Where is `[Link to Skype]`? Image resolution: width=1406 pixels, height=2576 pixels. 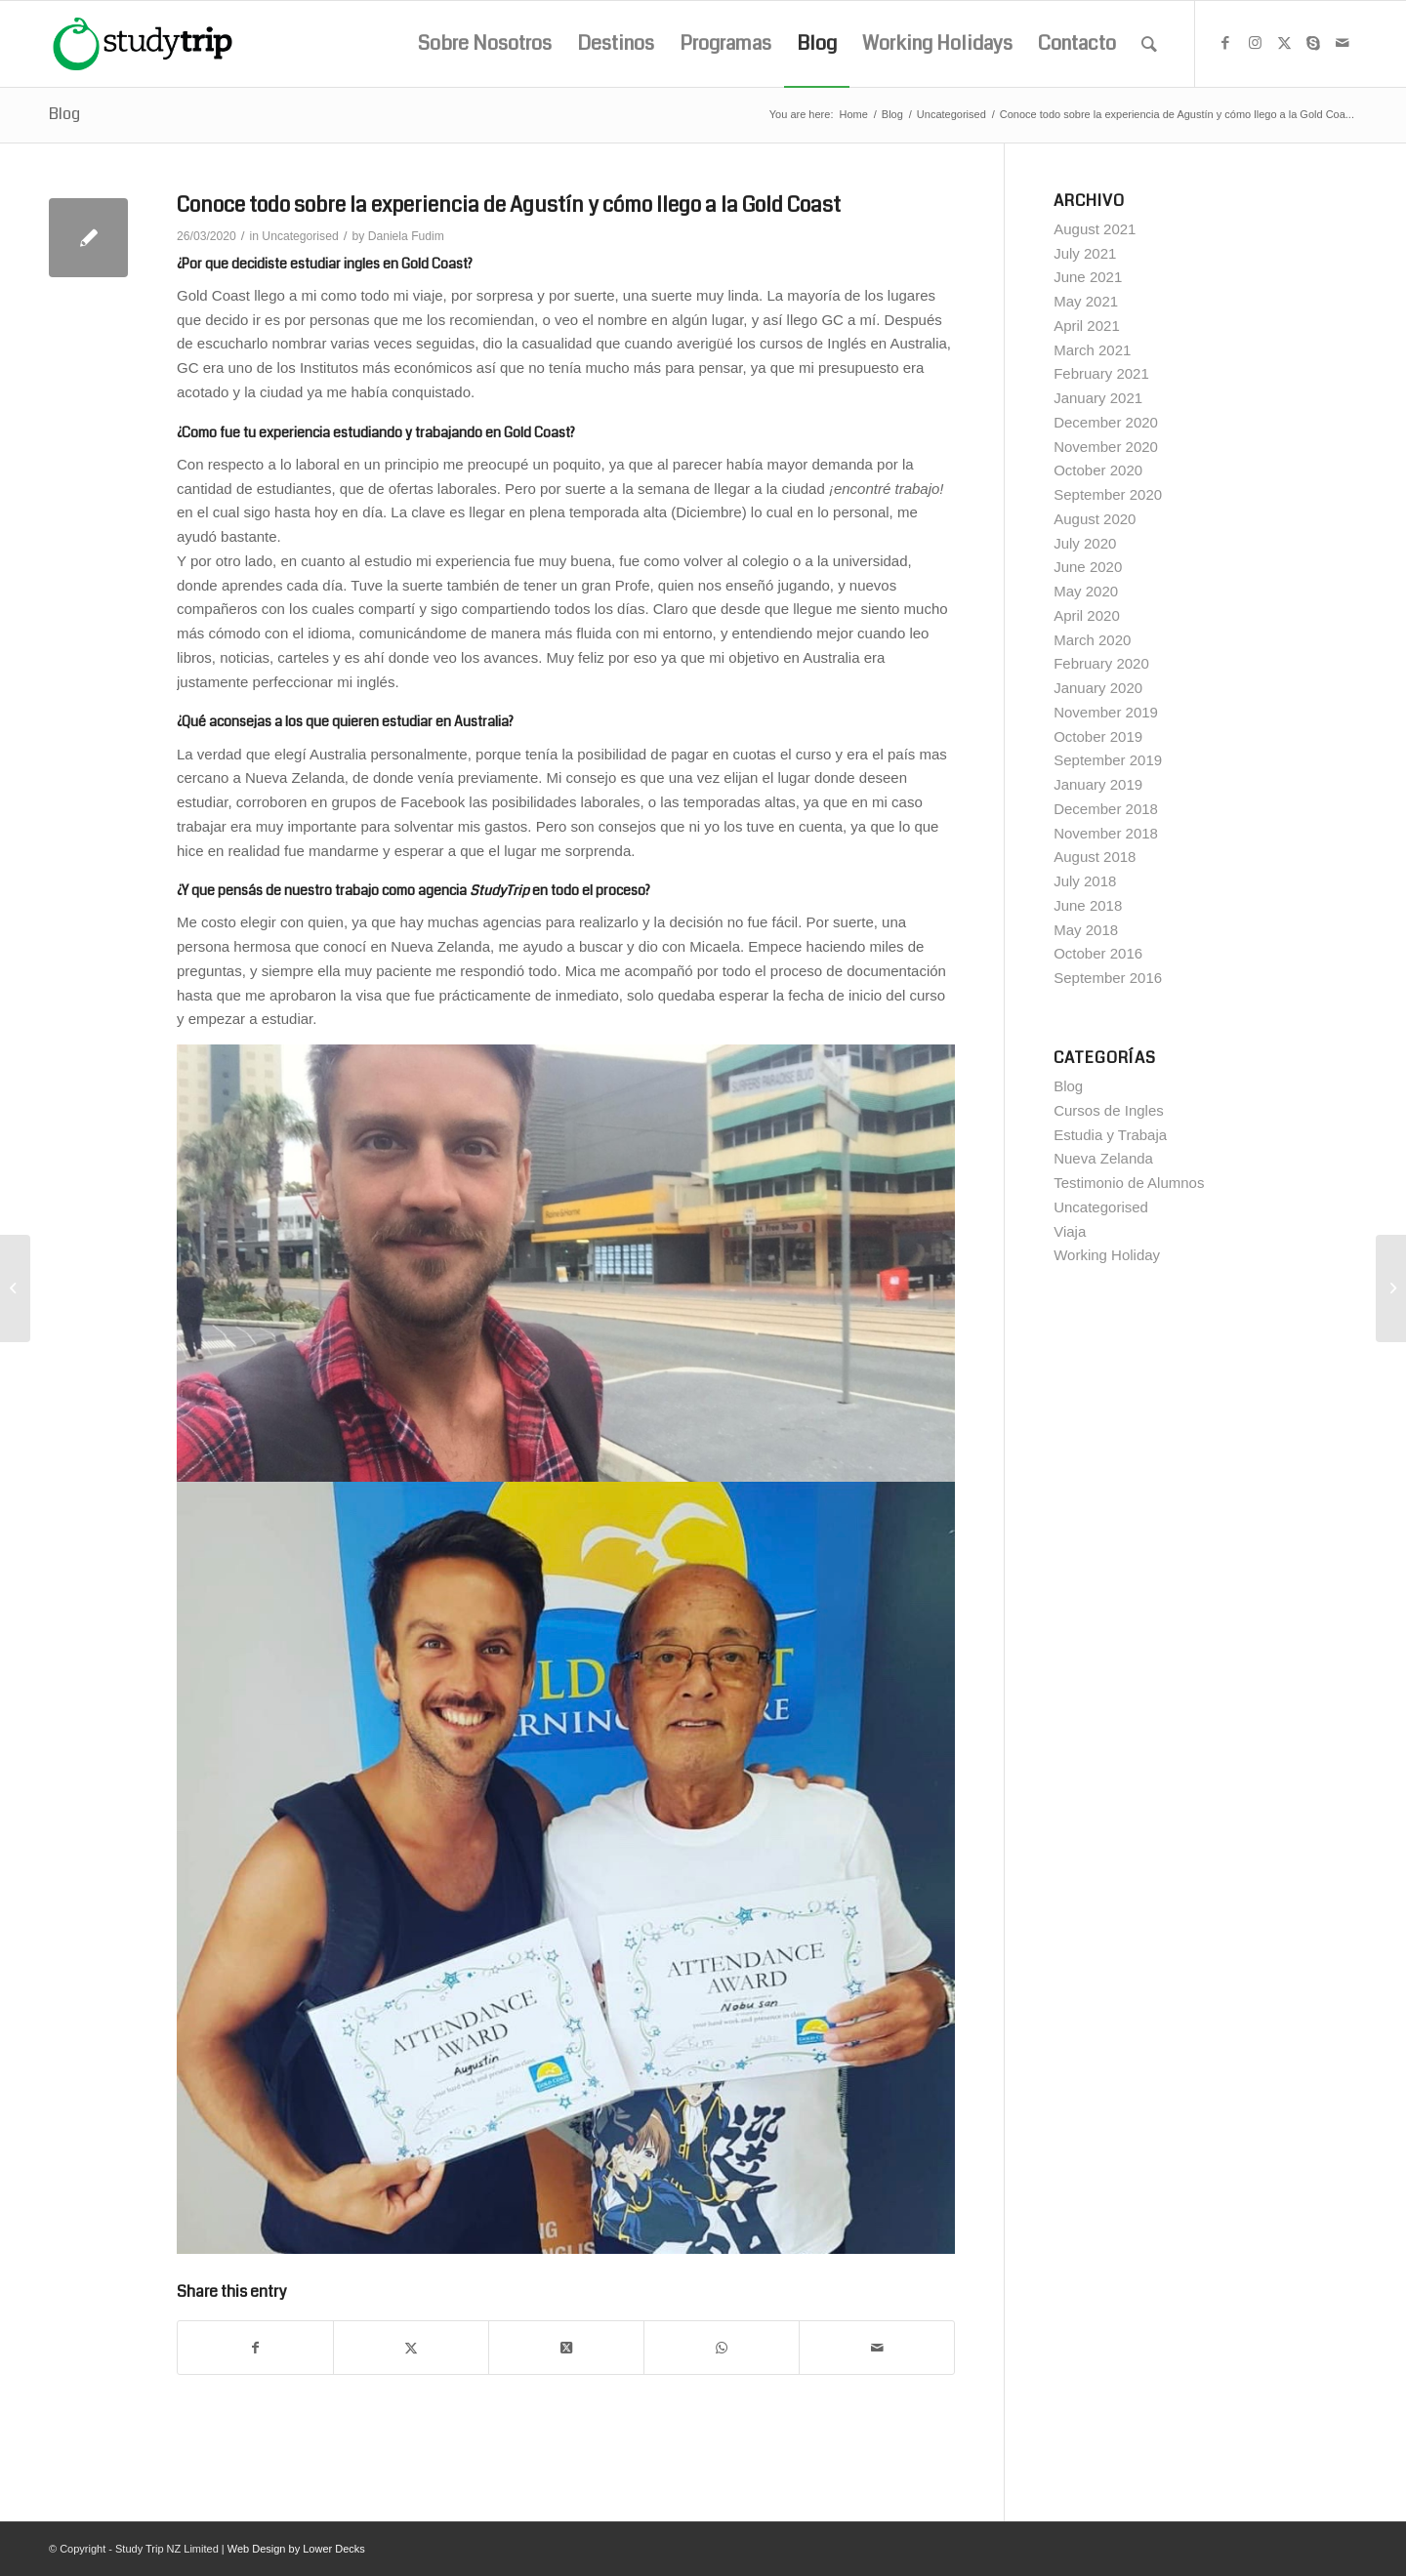
[Link to Skype] is located at coordinates (1313, 43).